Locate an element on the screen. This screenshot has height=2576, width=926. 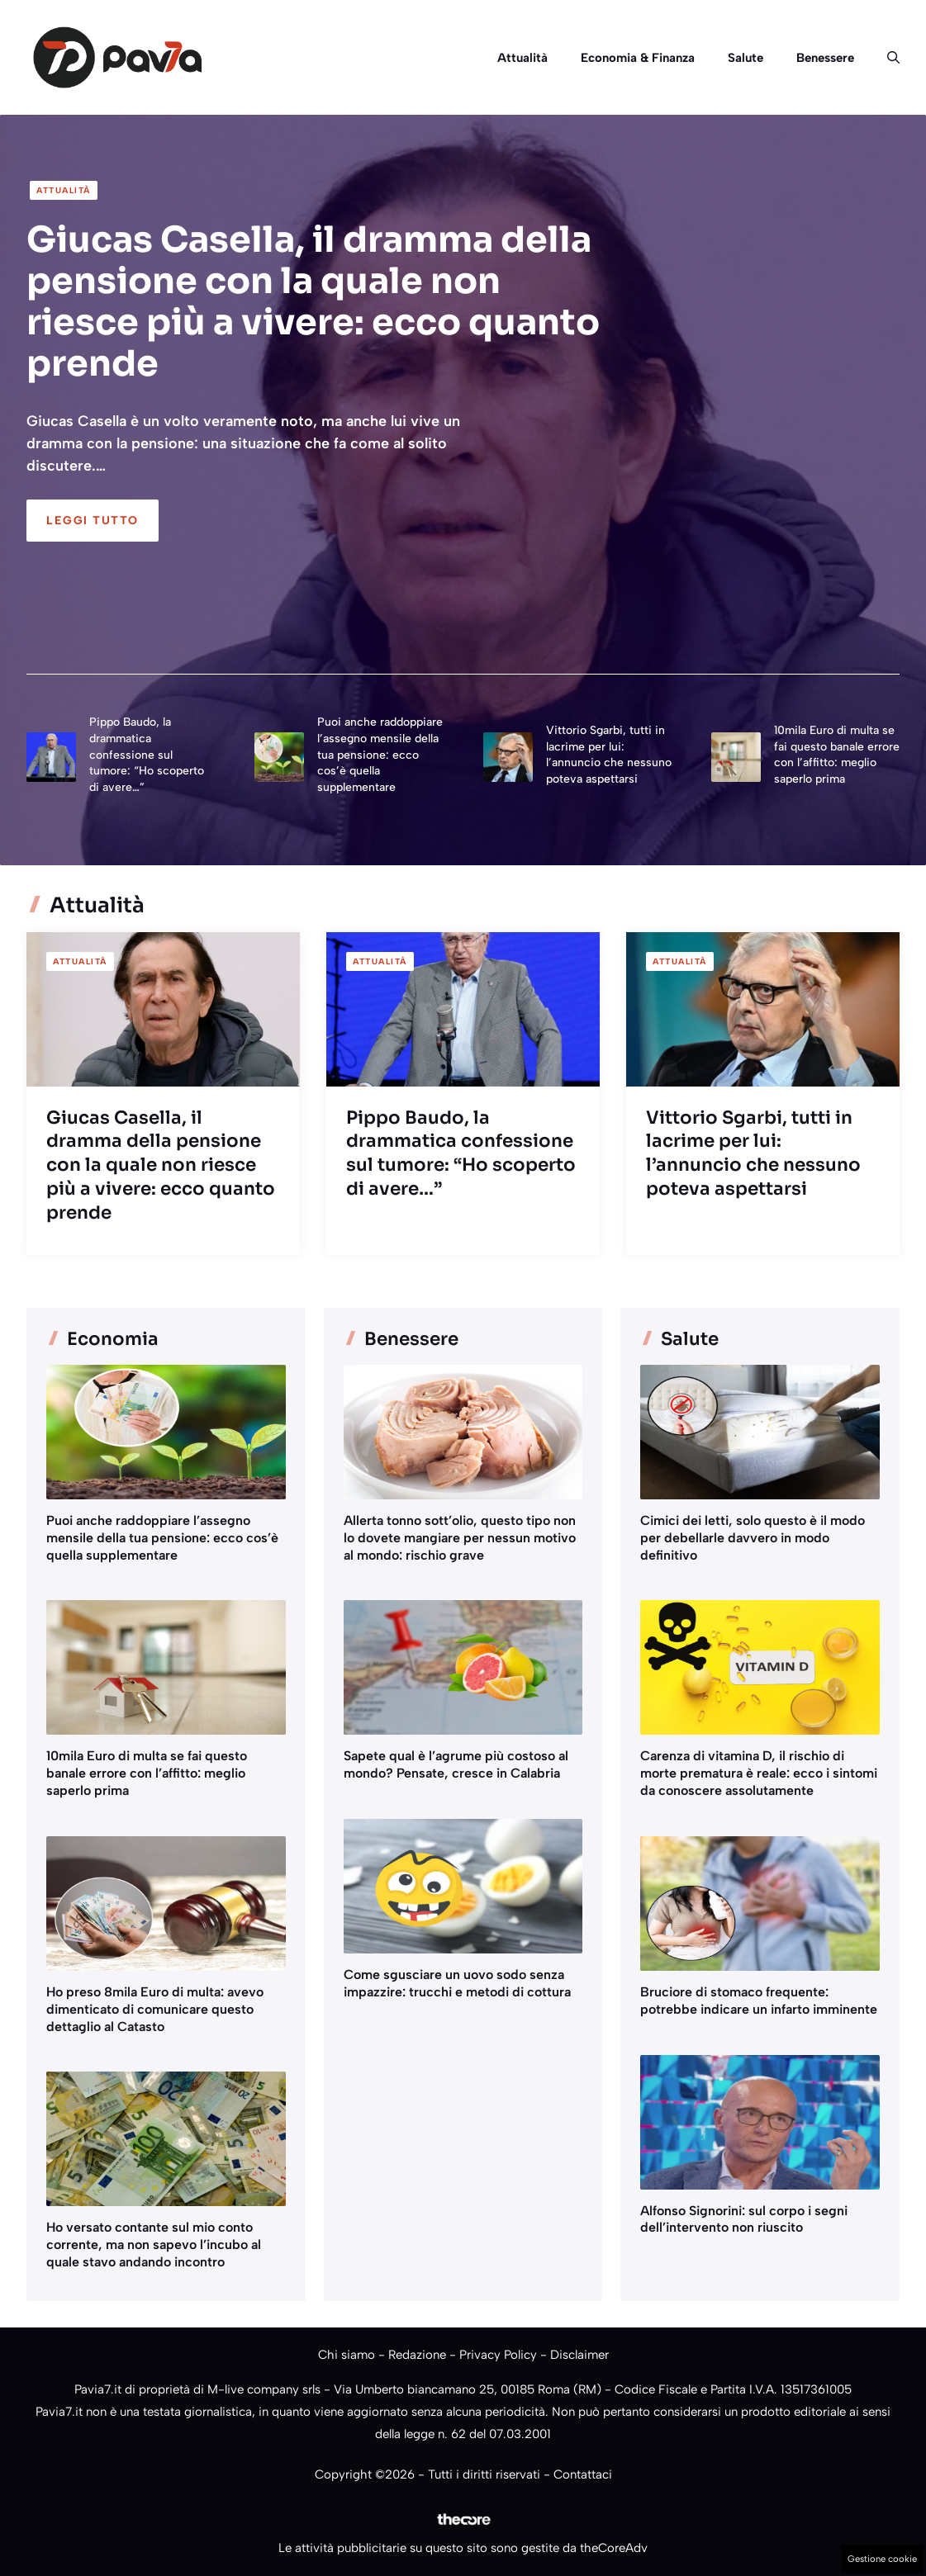
Ho versato contante sul mio conto corrente, ma non sapevo l’incubo al quale stavo andando incontro is located at coordinates (153, 2244).